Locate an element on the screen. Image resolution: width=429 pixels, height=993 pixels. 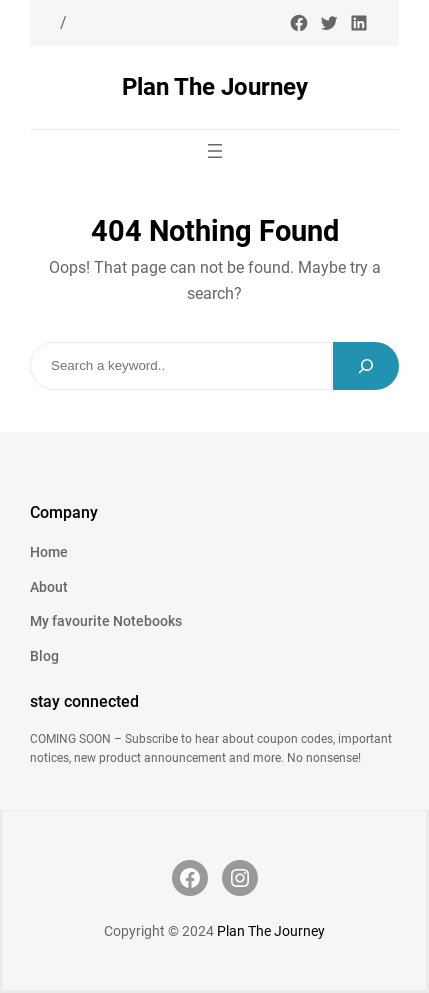
Plan The Journey is located at coordinates (215, 86).